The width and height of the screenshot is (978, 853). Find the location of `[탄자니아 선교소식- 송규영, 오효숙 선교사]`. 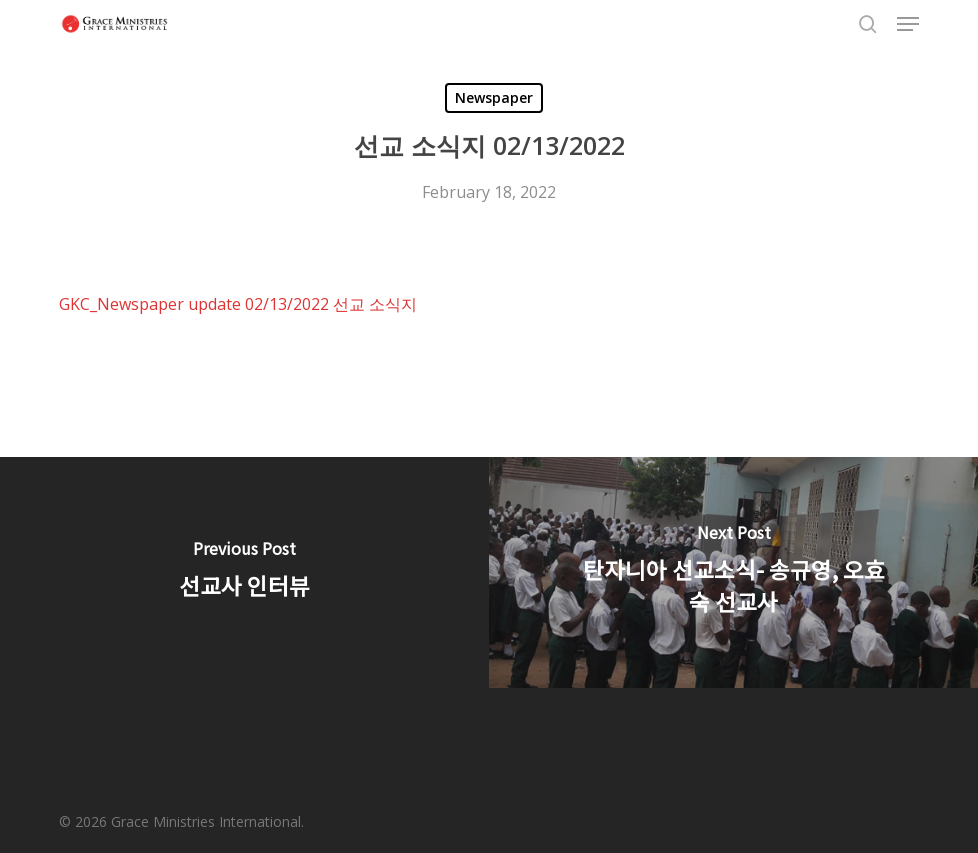

[탄자니아 선교소식- 송규영, 오효숙 선교사] is located at coordinates (733, 572).